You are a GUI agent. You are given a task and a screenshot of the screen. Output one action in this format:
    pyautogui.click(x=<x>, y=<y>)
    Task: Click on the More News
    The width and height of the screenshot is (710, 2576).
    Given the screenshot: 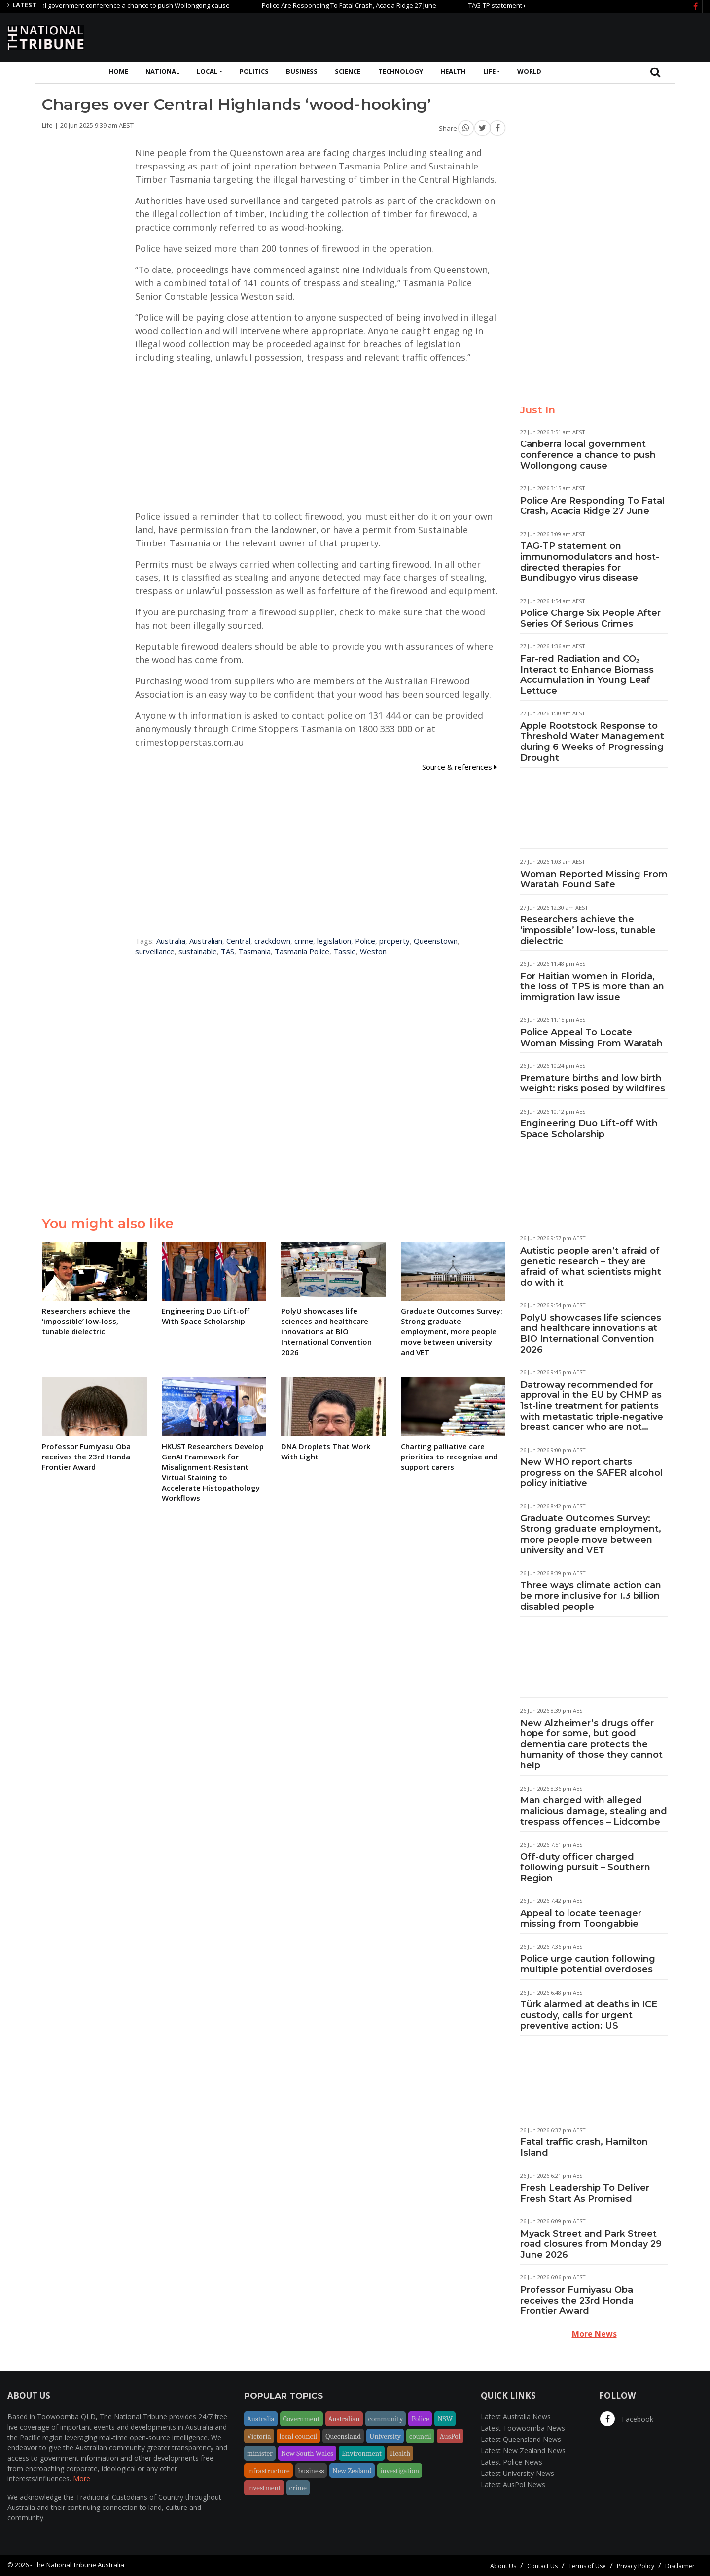 What is the action you would take?
    pyautogui.click(x=594, y=2333)
    